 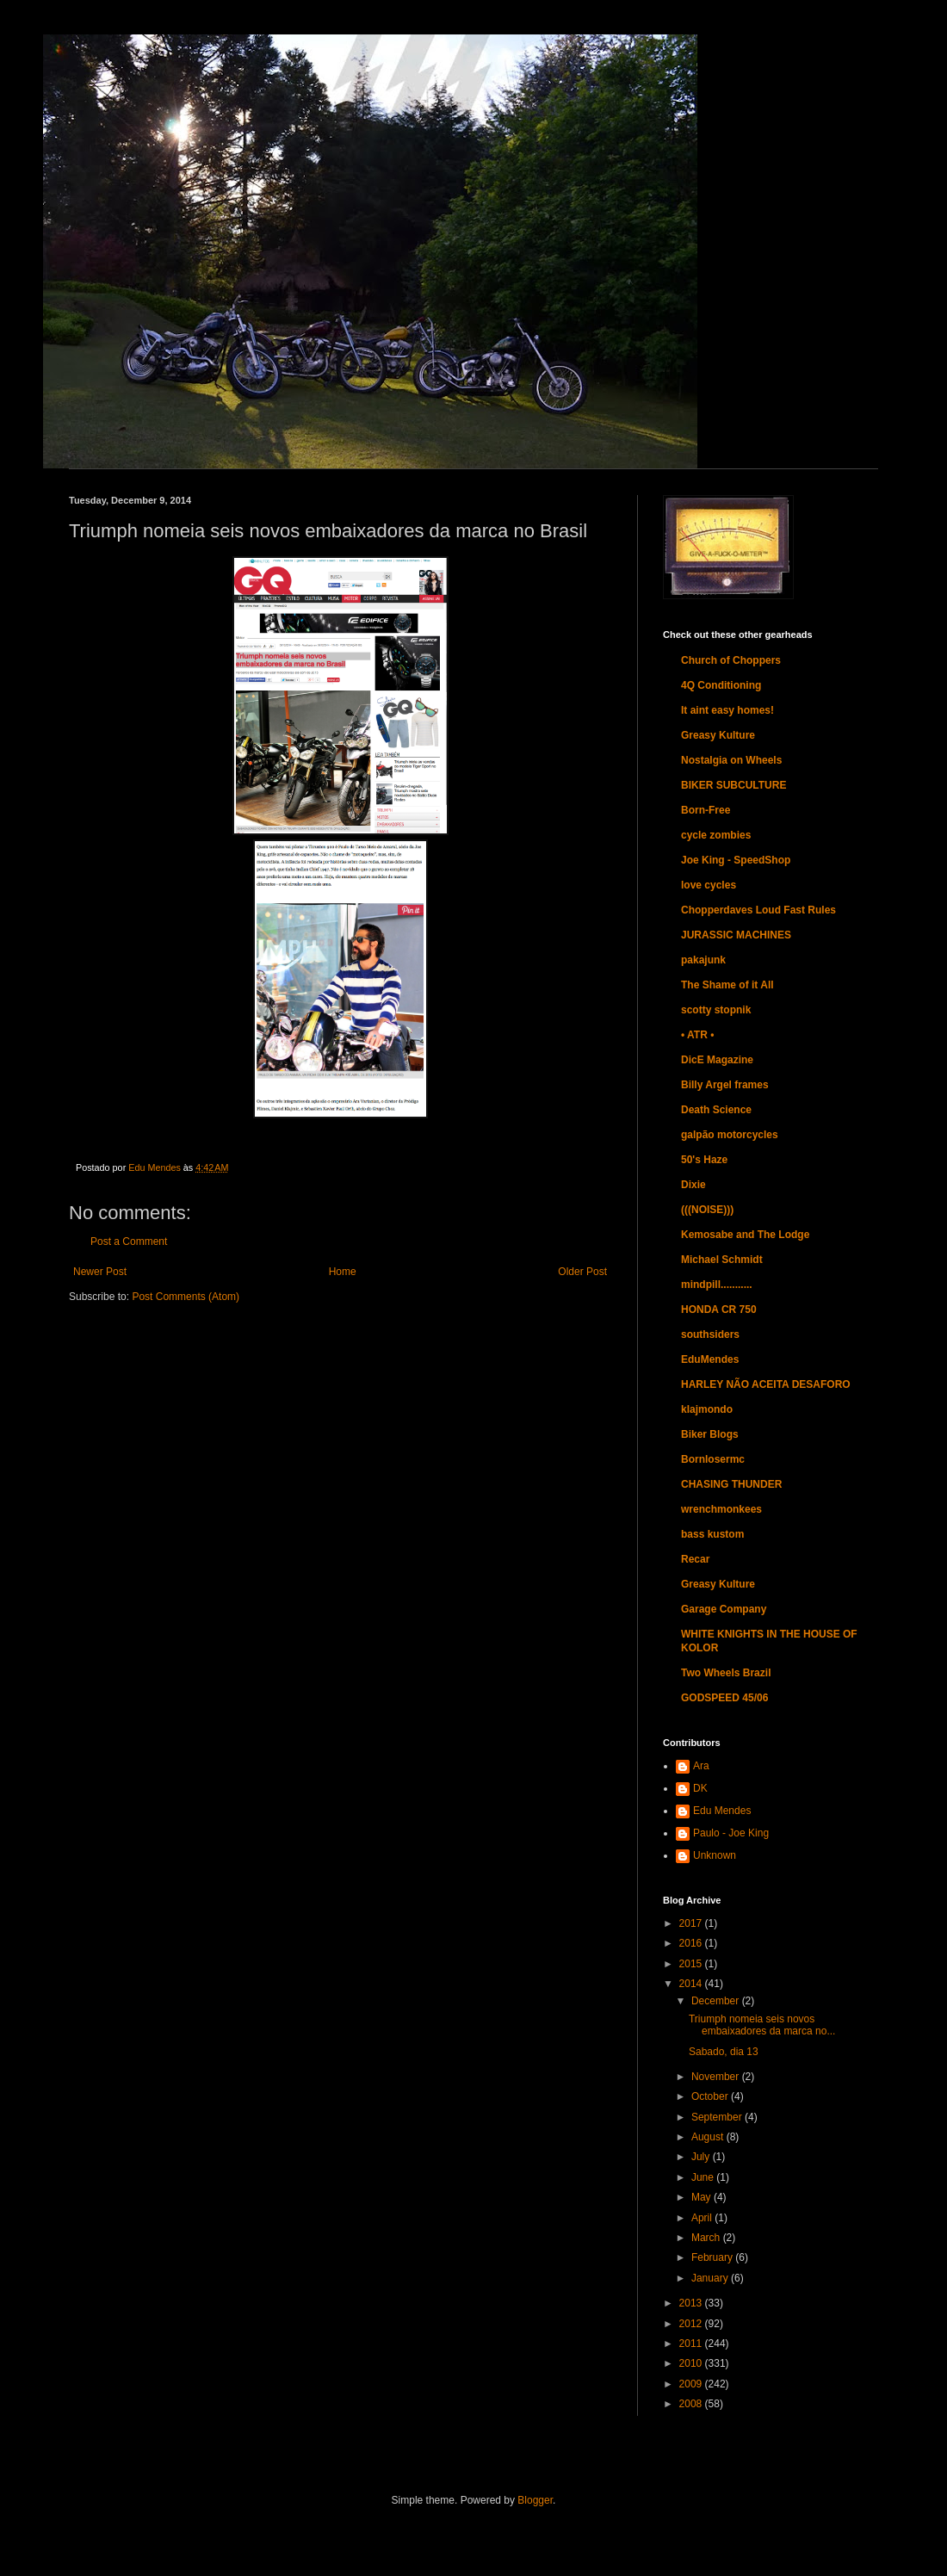 What do you see at coordinates (692, 1943) in the screenshot?
I see `2016` at bounding box center [692, 1943].